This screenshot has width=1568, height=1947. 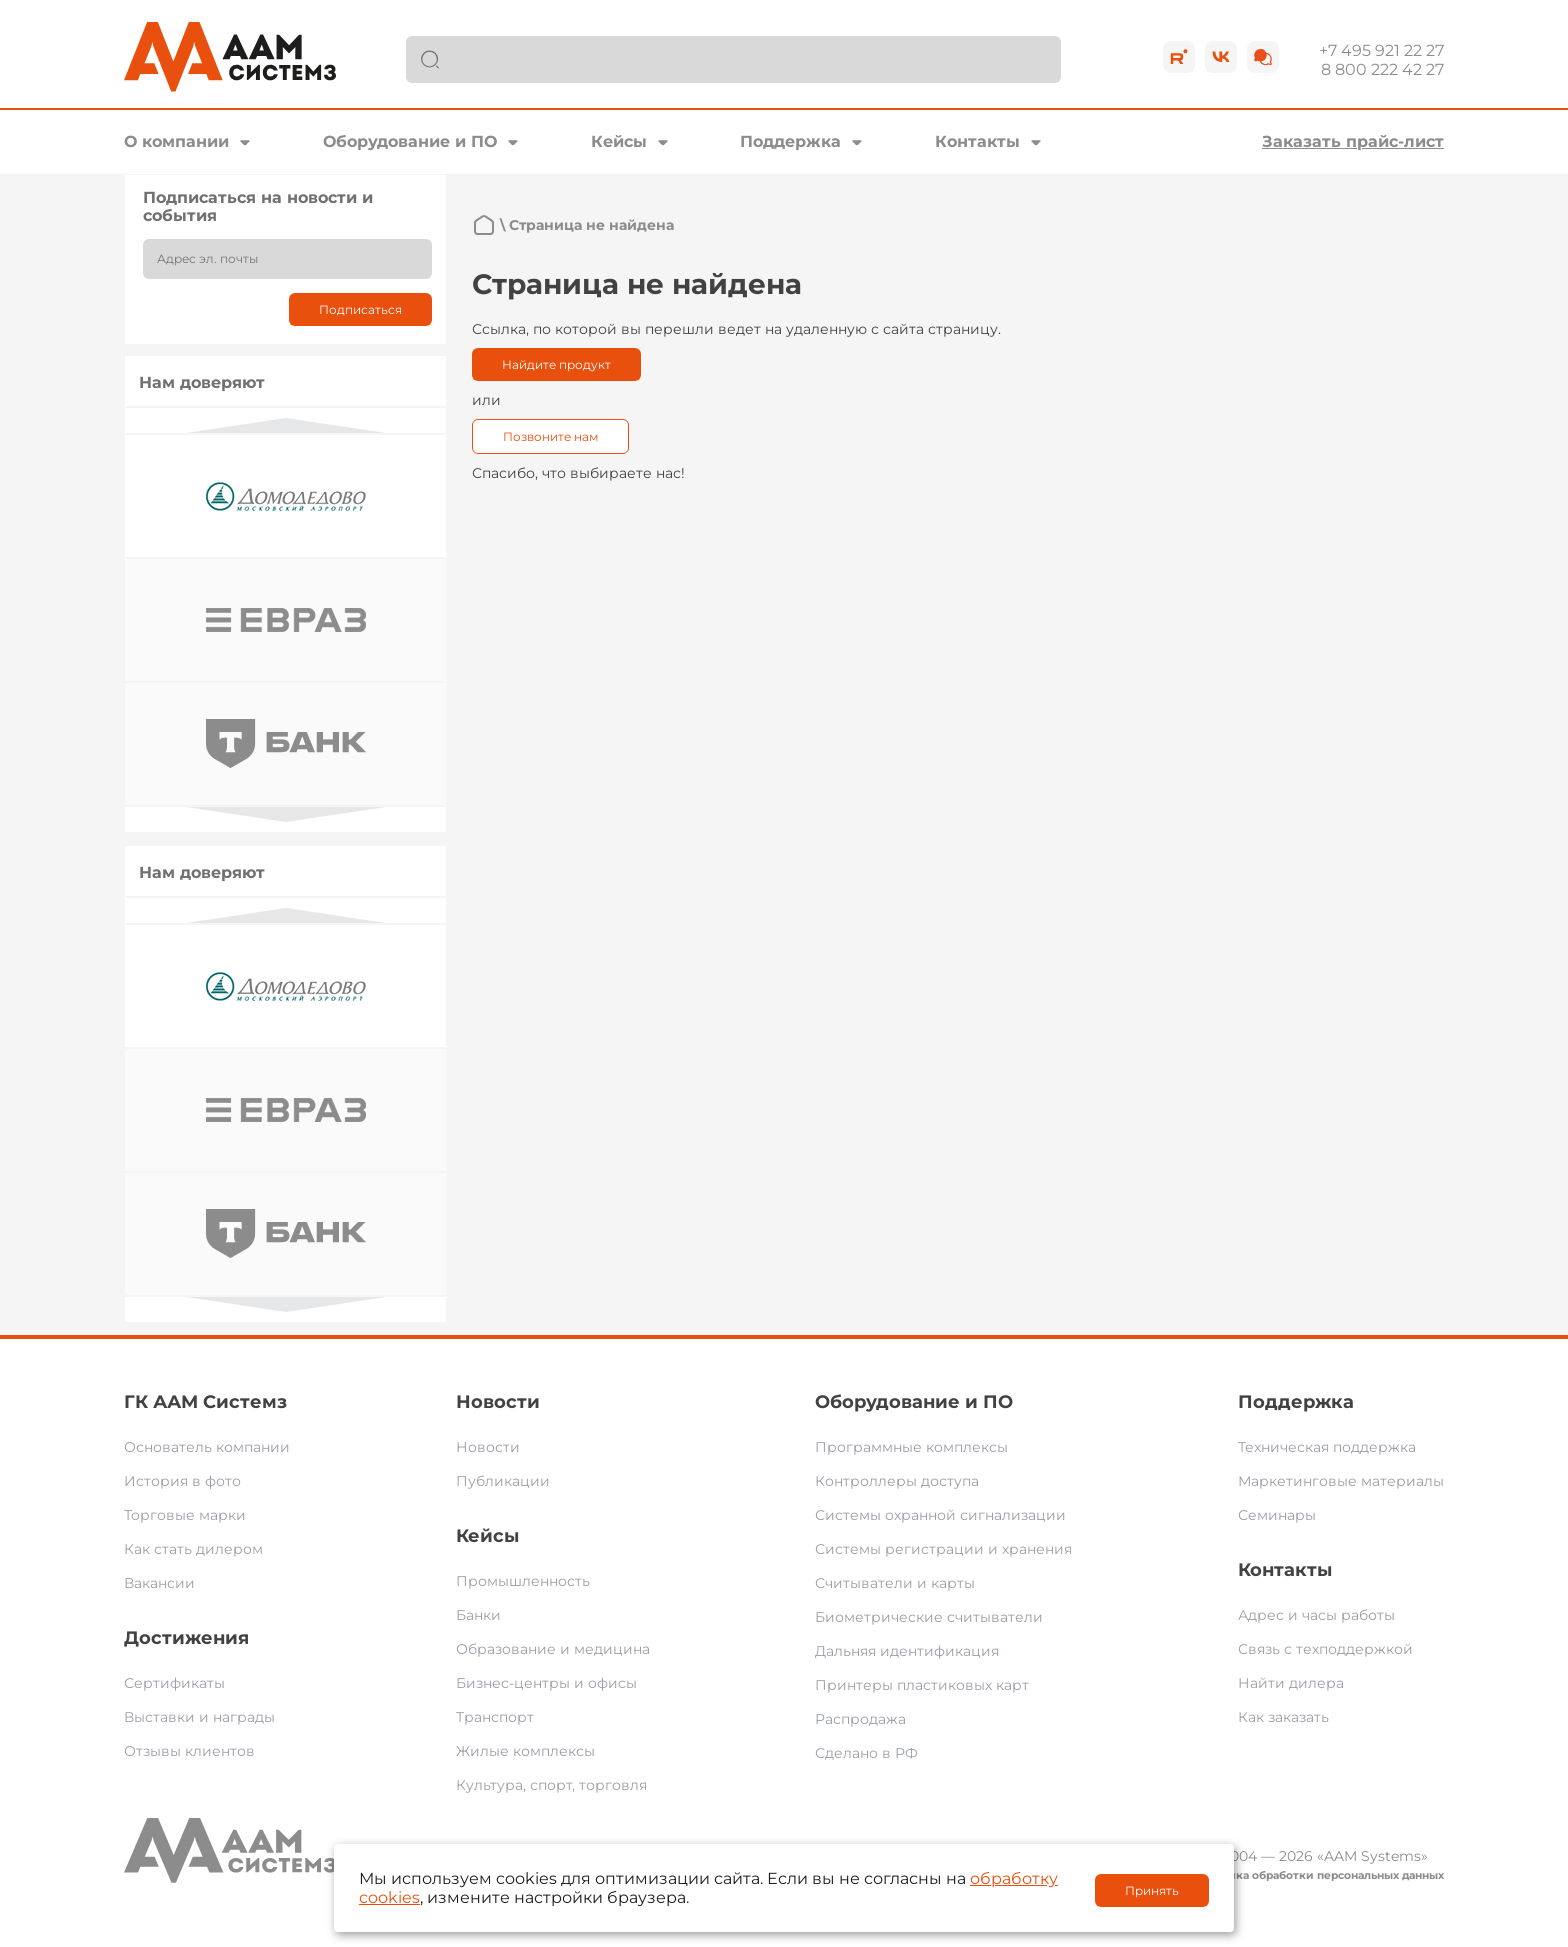 What do you see at coordinates (866, 1753) in the screenshot?
I see `Сделано в РФ` at bounding box center [866, 1753].